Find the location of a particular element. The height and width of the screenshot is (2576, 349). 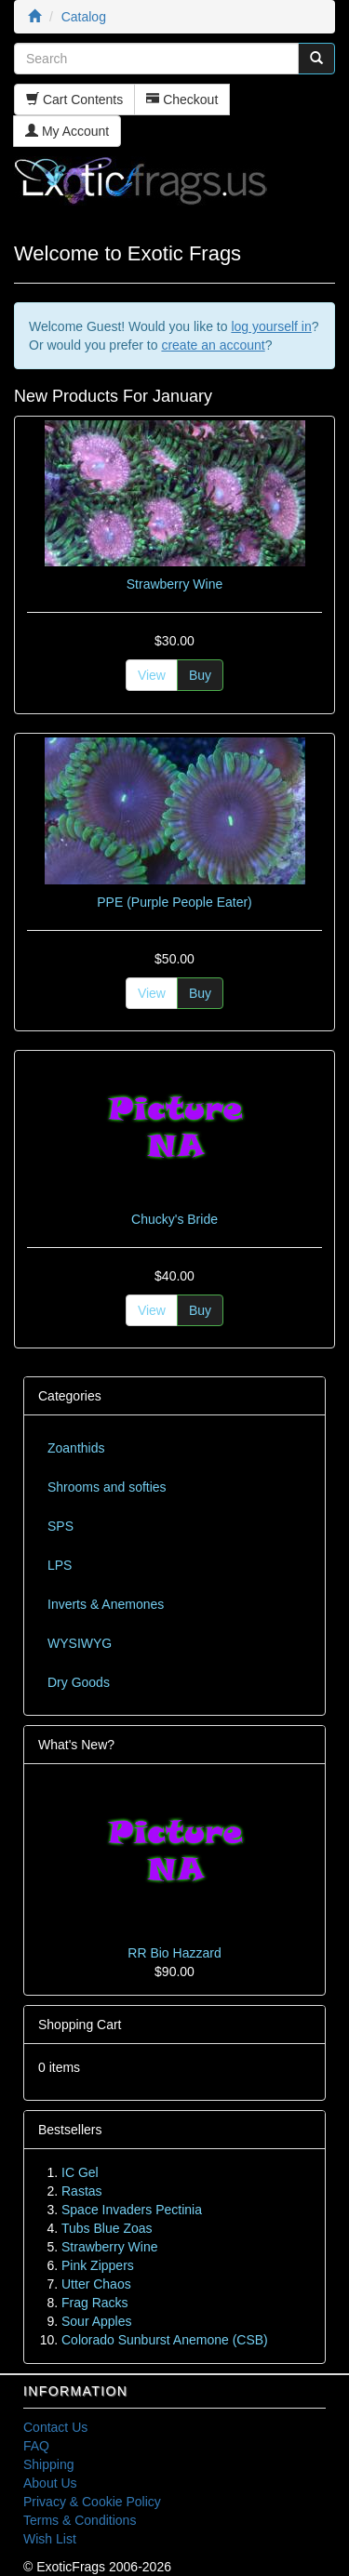

Dry Goods is located at coordinates (78, 1682).